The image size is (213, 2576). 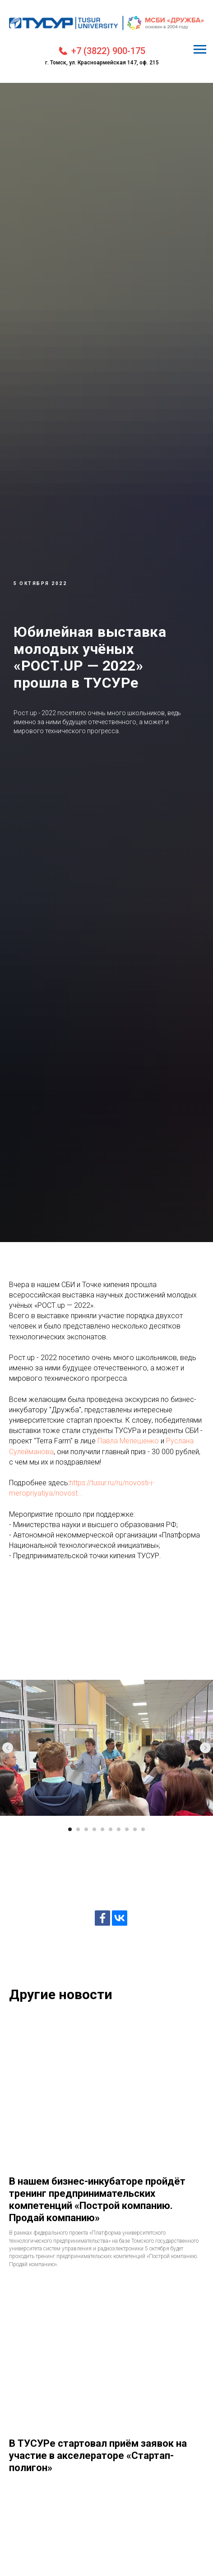 I want to click on Павла Мелешенко, so click(x=128, y=1441).